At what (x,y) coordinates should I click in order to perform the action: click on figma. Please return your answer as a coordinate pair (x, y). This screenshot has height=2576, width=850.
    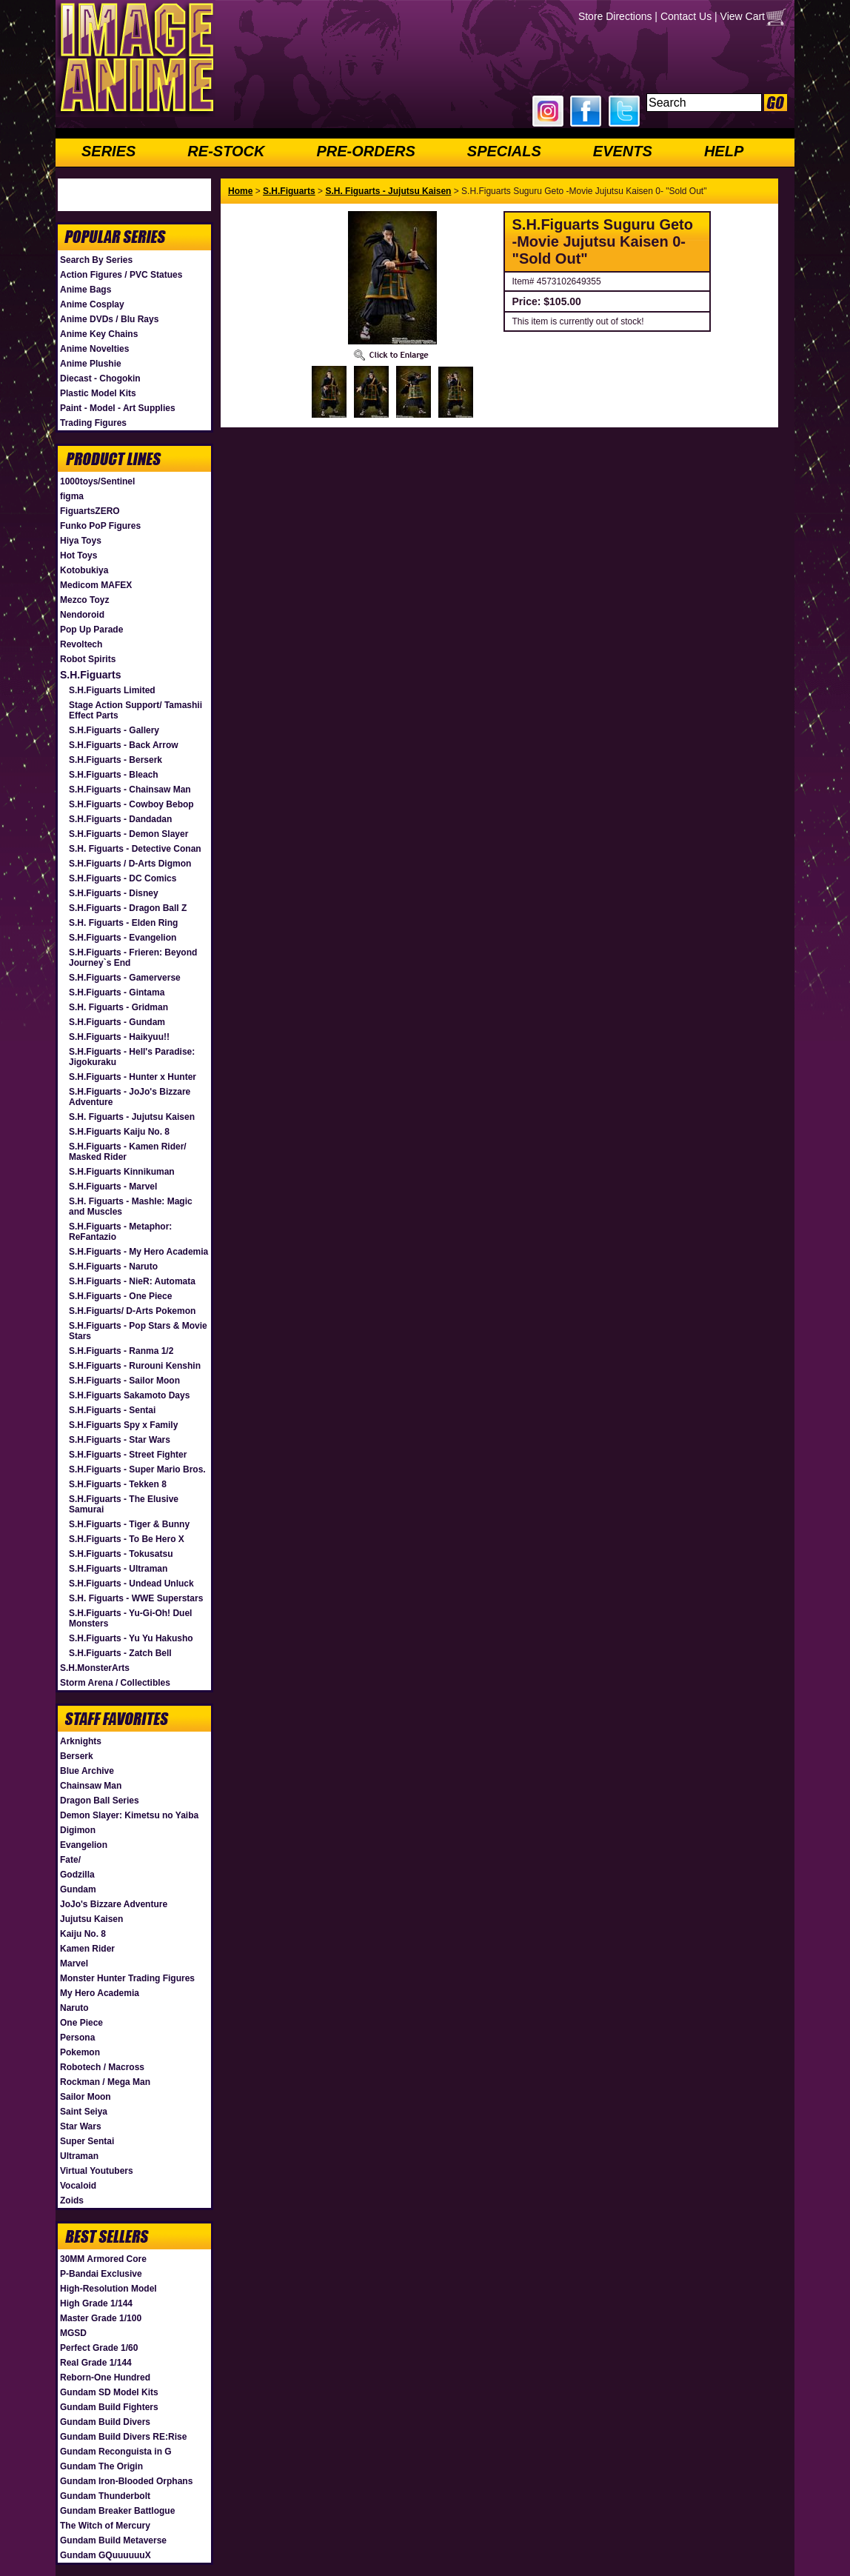
    Looking at the image, I should click on (72, 496).